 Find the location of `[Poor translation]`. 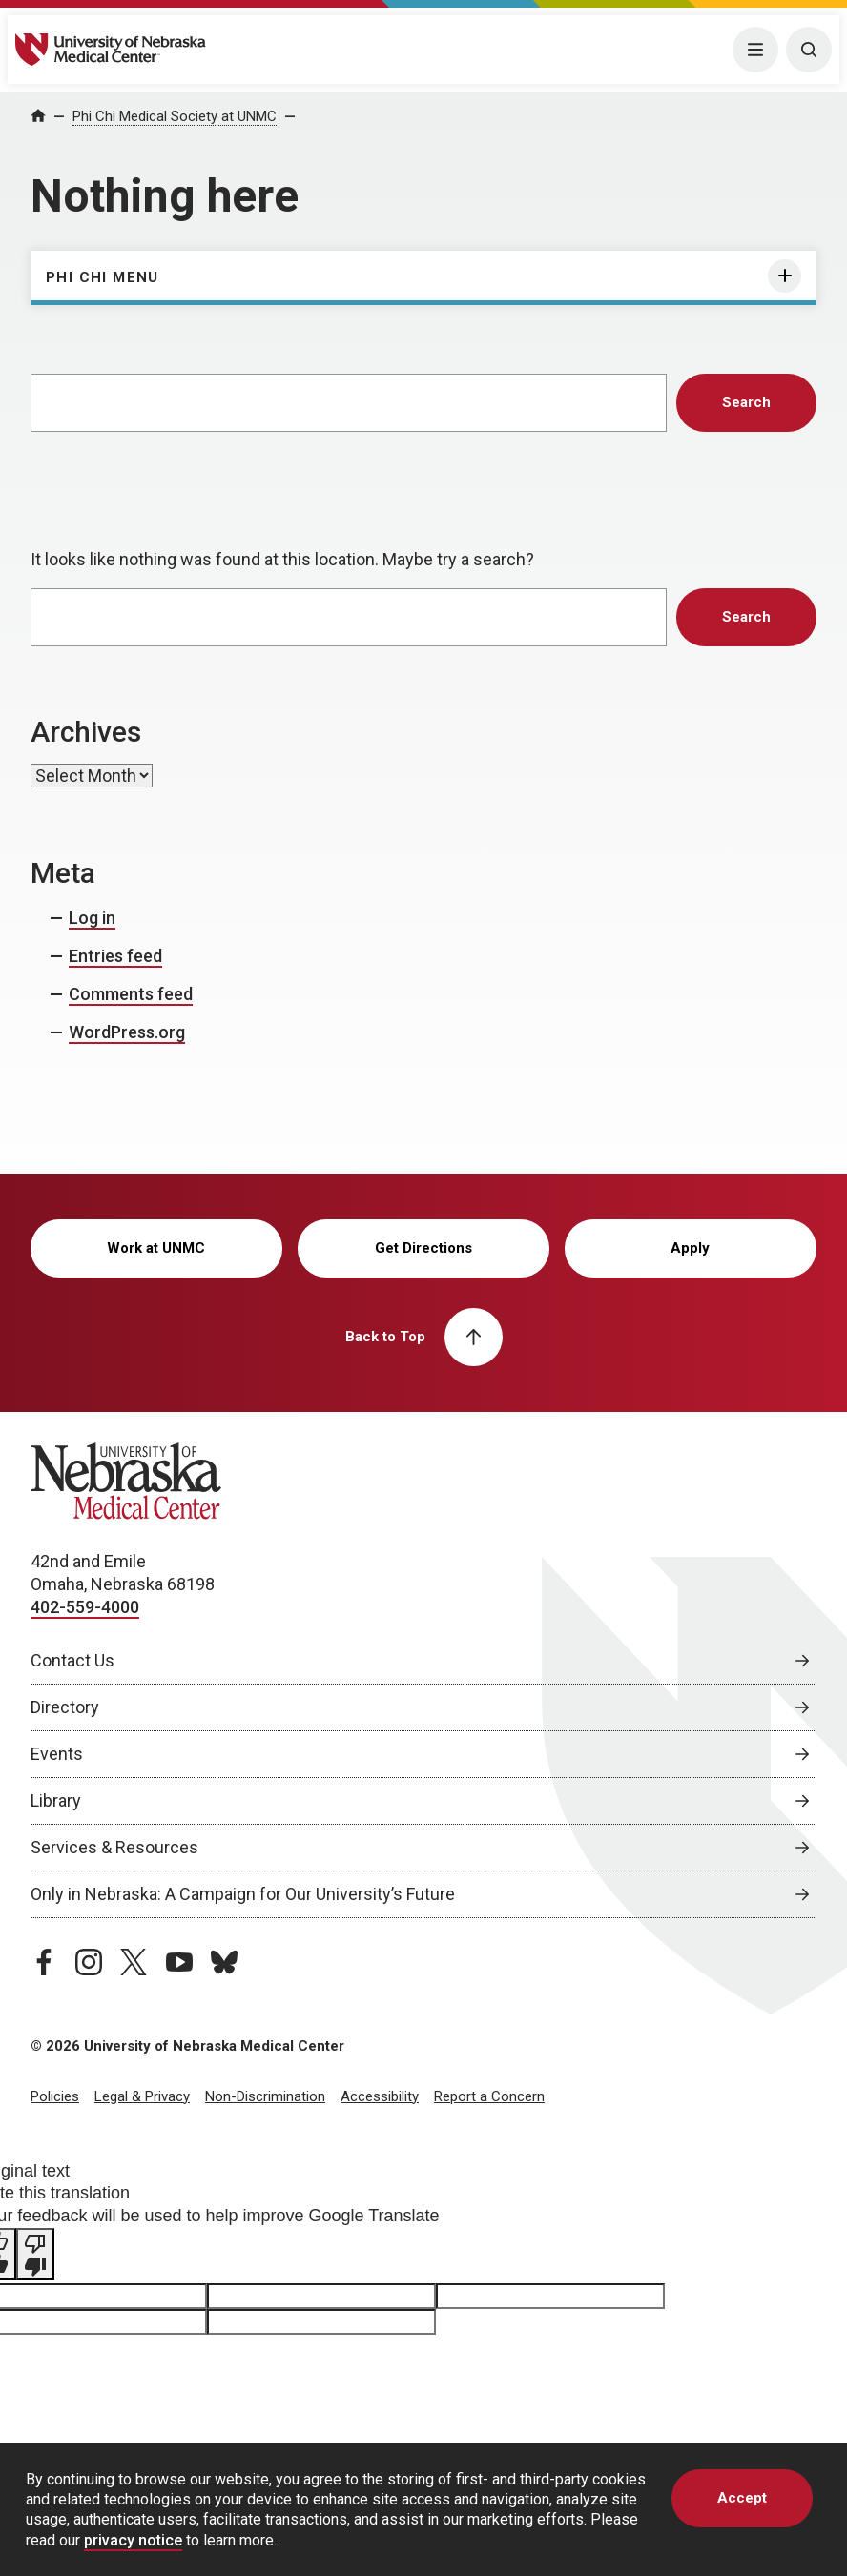

[Poor translation] is located at coordinates (35, 2254).